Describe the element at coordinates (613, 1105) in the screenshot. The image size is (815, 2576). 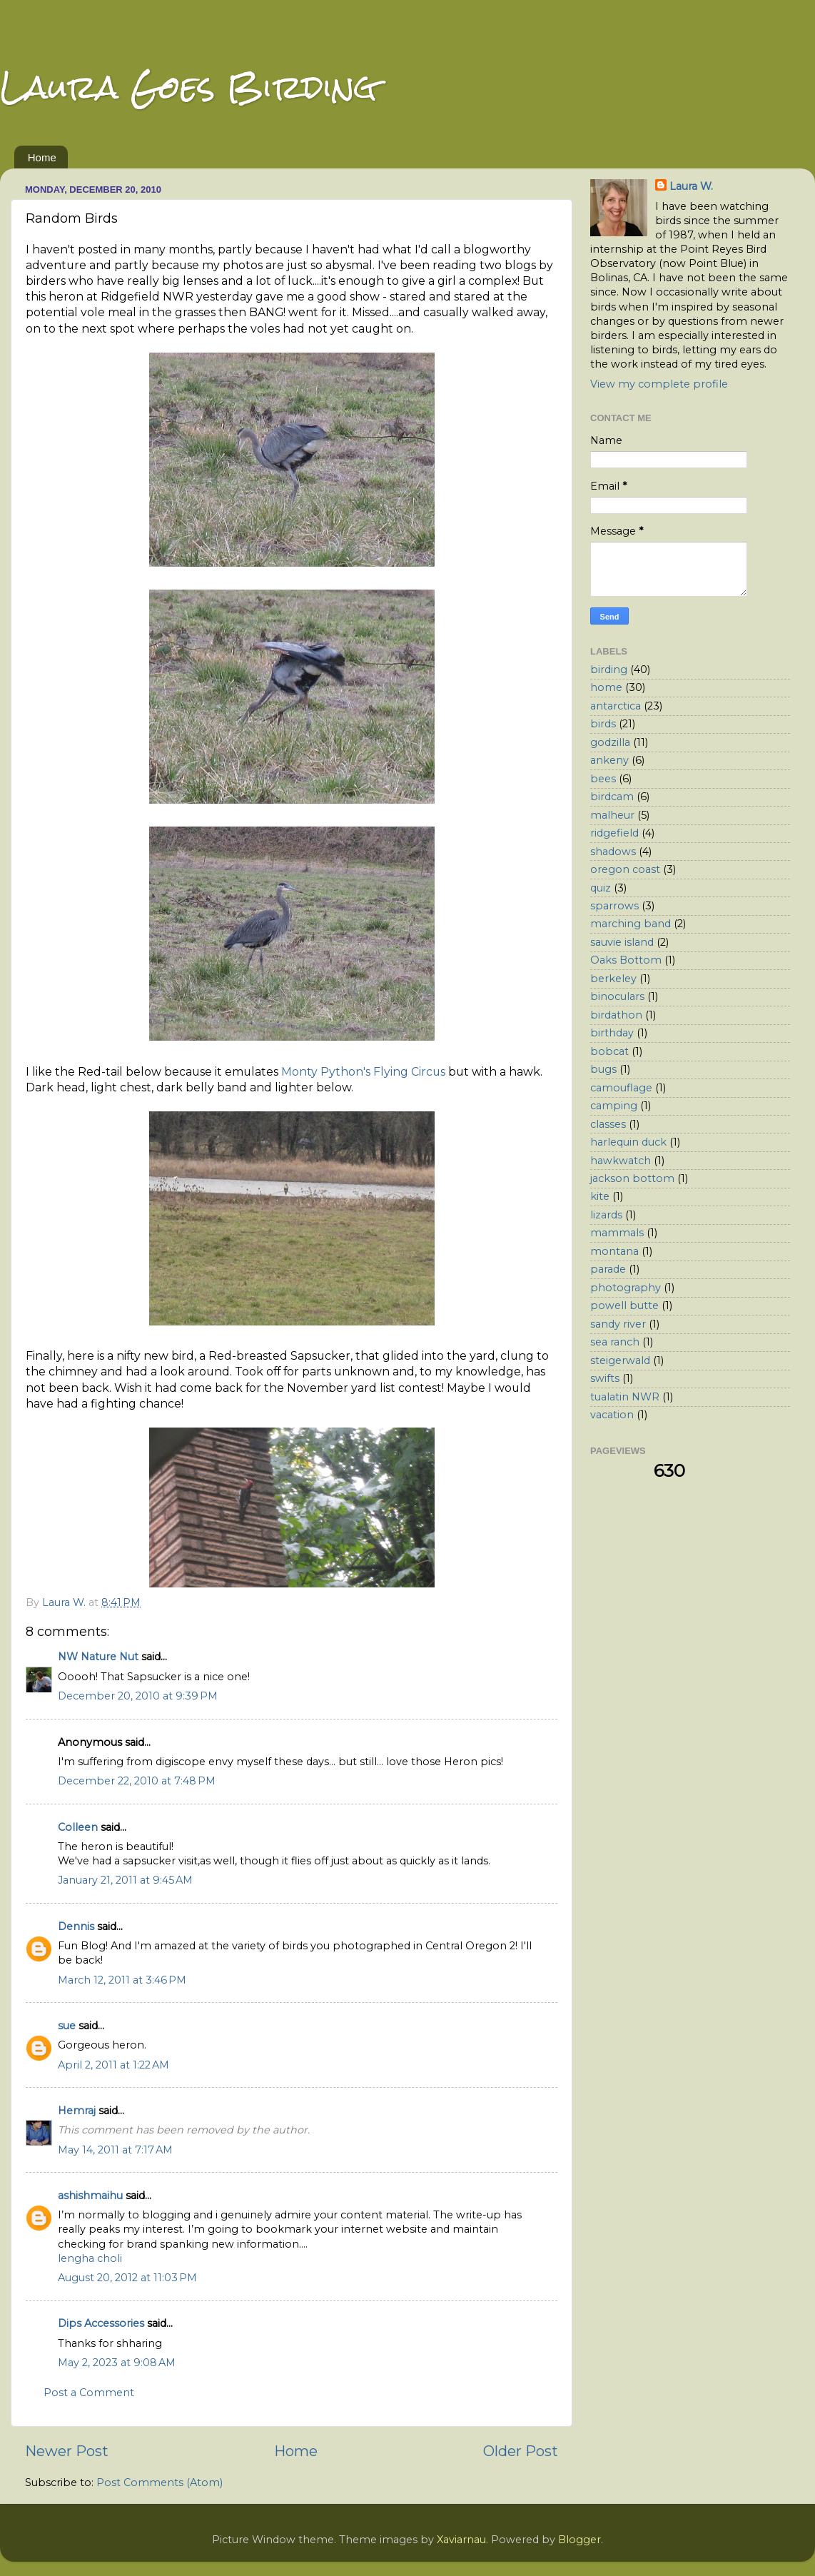
I see `camping` at that location.